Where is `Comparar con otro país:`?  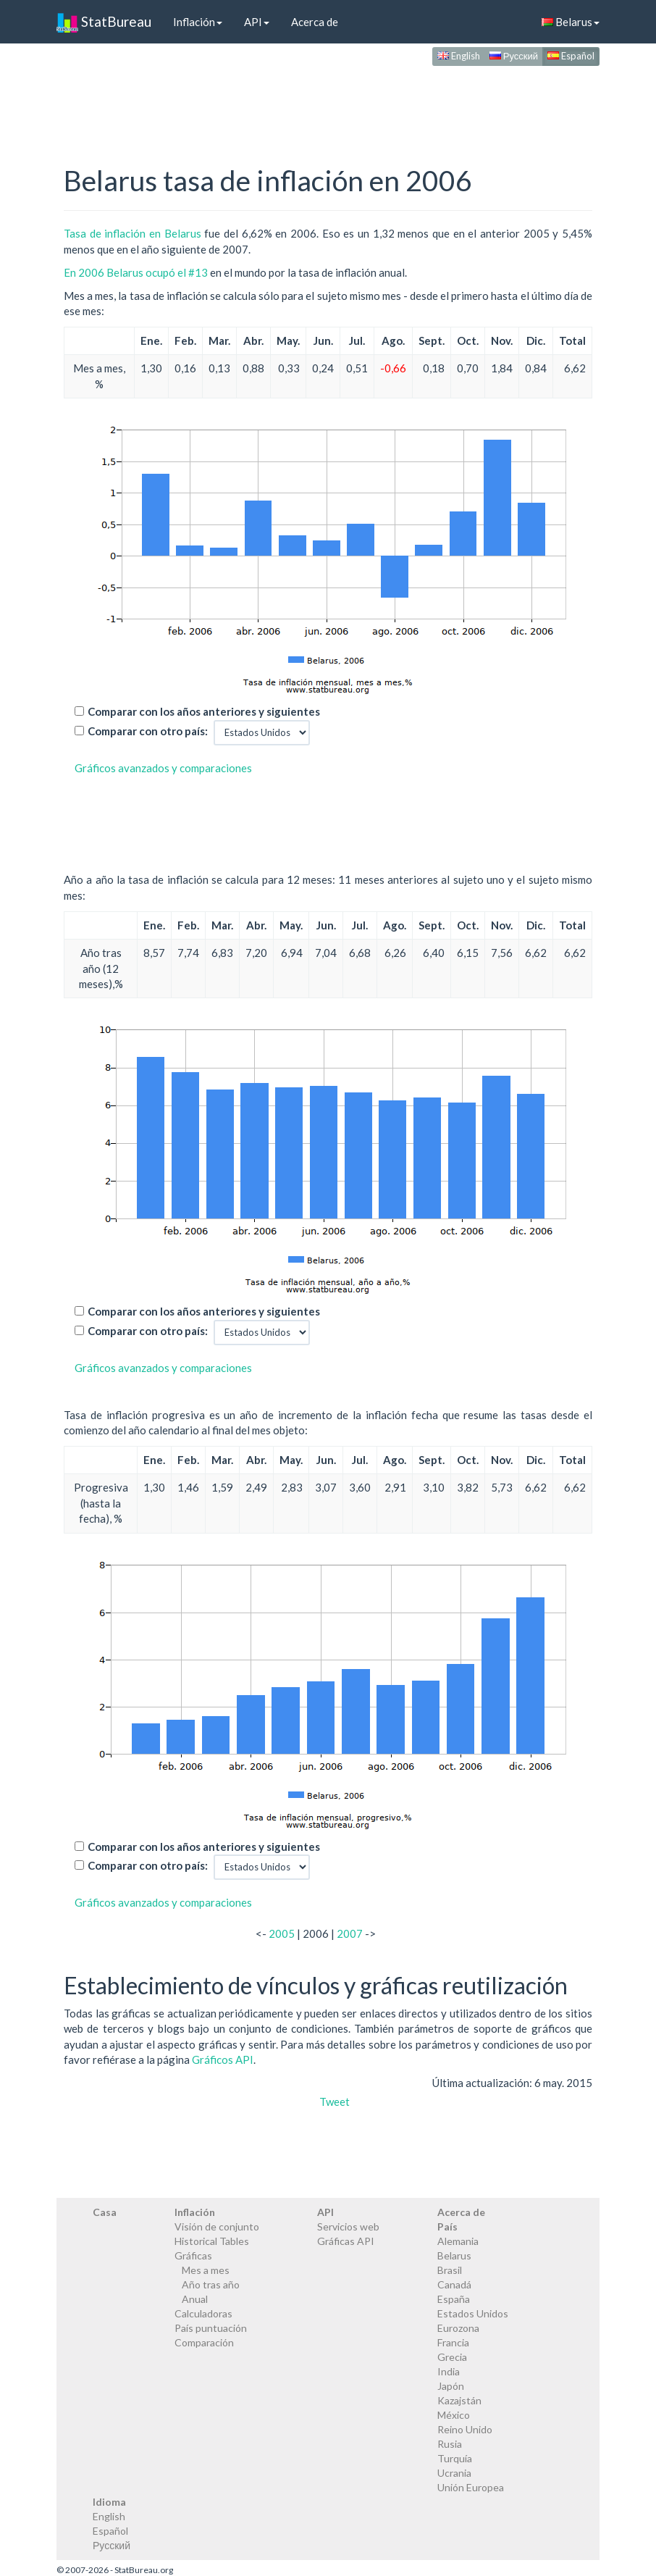 Comparar con otro país: is located at coordinates (148, 730).